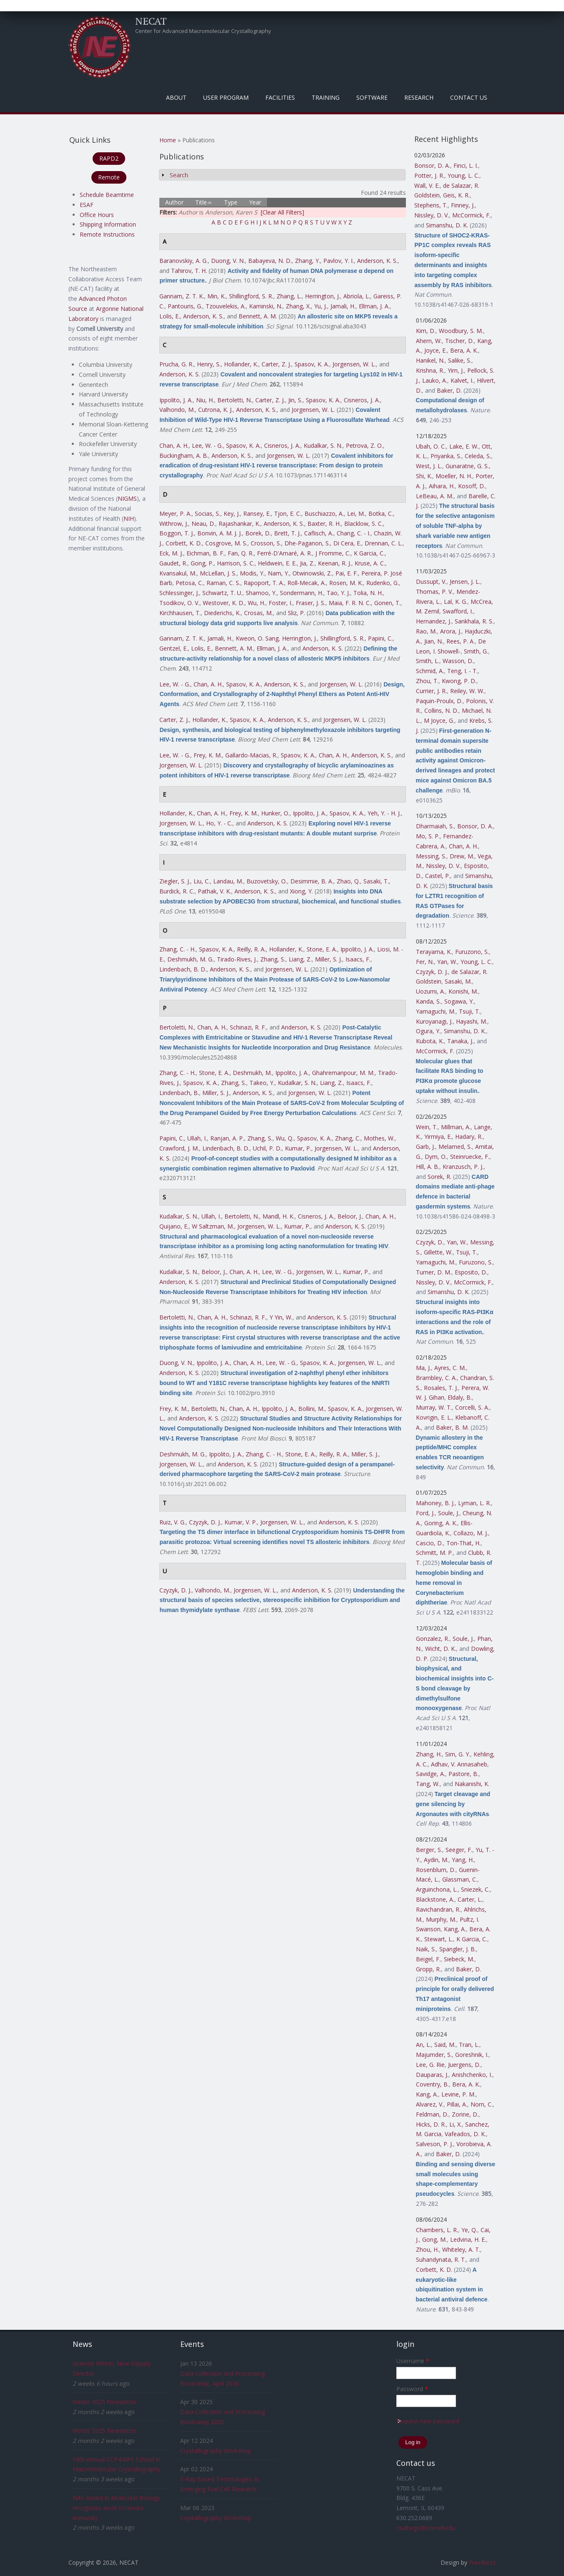  I want to click on Gonzalez, R., so click(432, 1638).